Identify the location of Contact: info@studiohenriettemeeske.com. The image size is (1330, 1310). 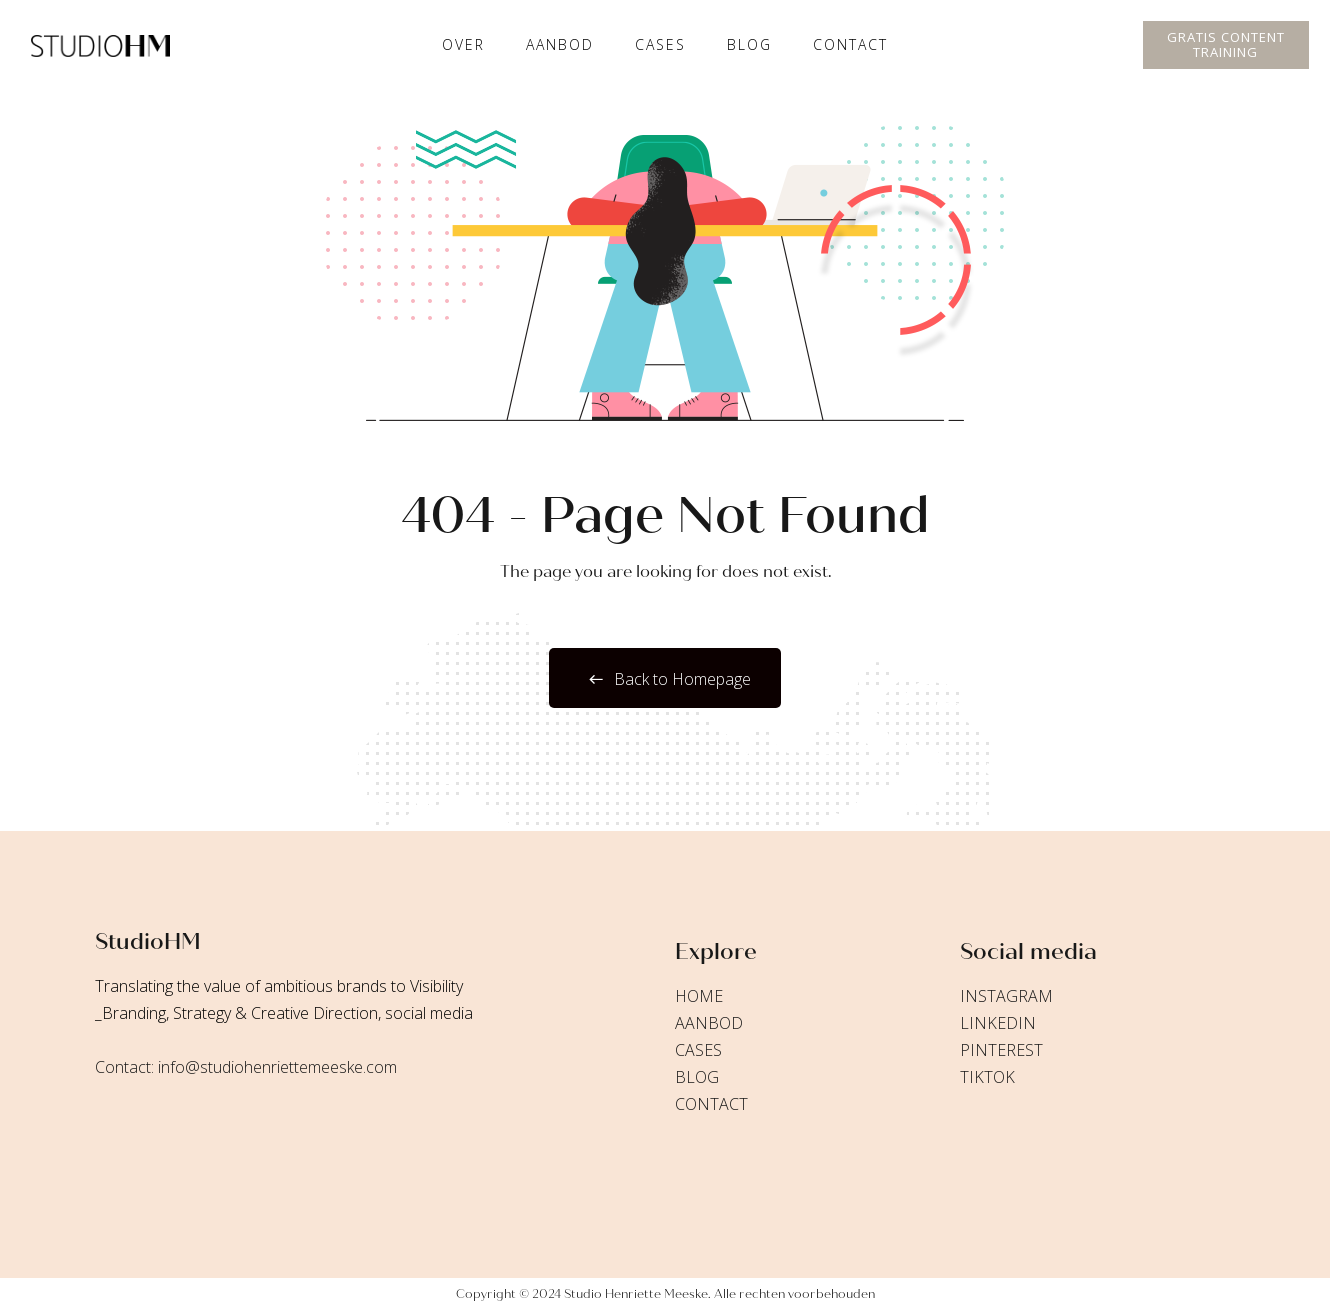
(246, 1067).